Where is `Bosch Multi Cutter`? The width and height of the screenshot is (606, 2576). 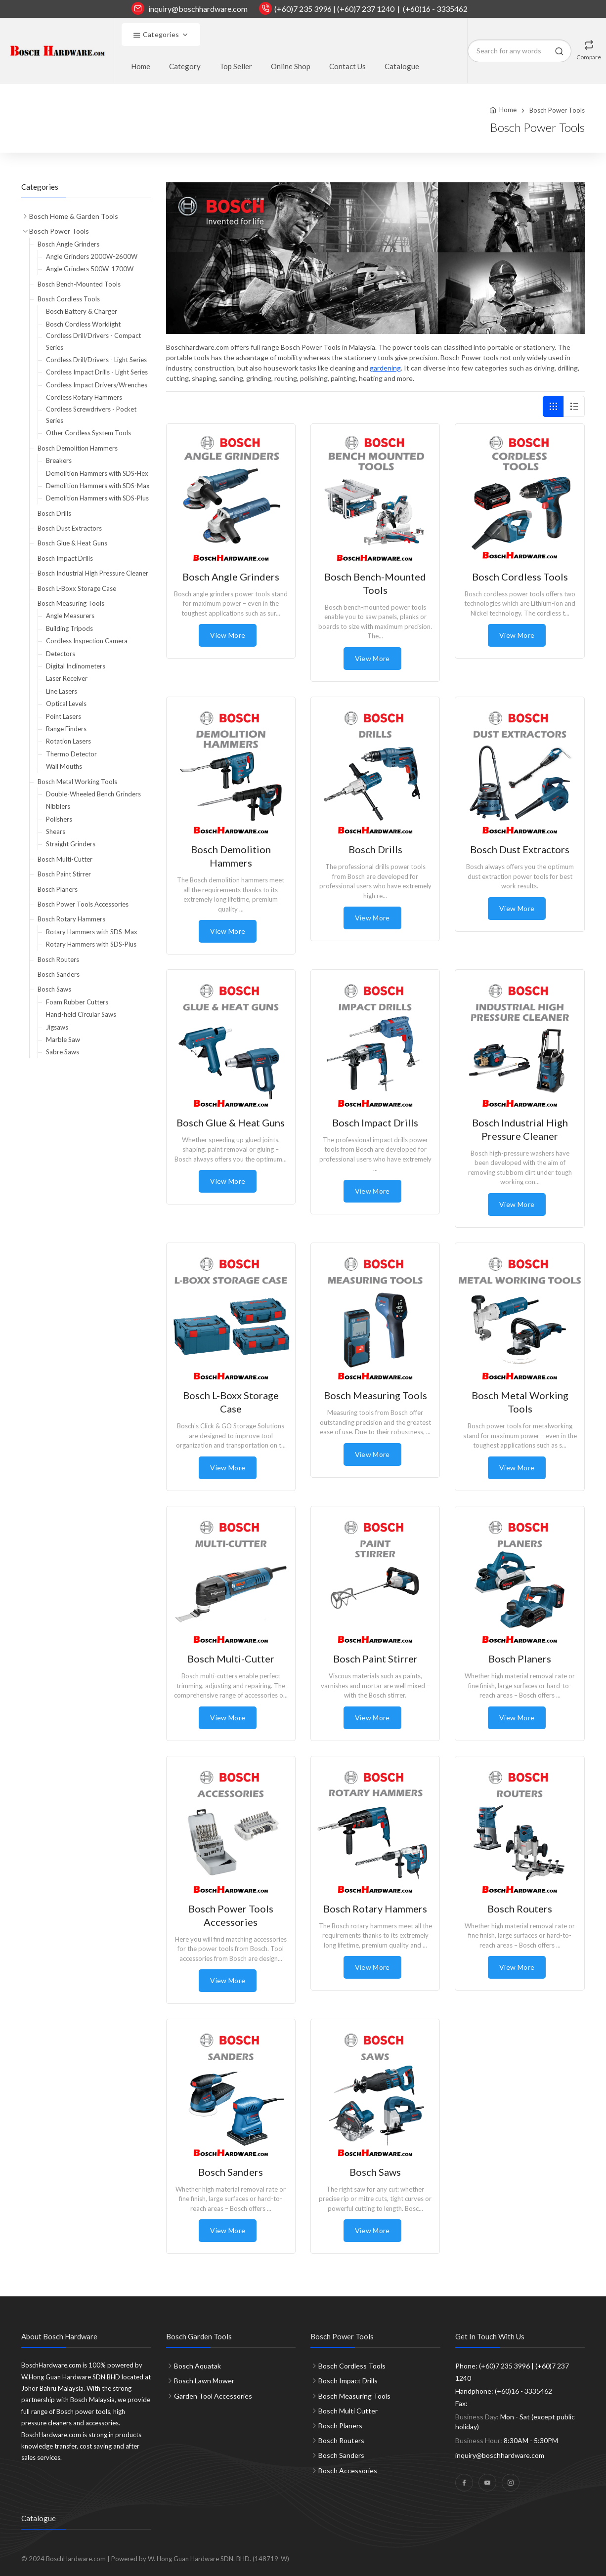 Bosch Multi Cutter is located at coordinates (348, 2411).